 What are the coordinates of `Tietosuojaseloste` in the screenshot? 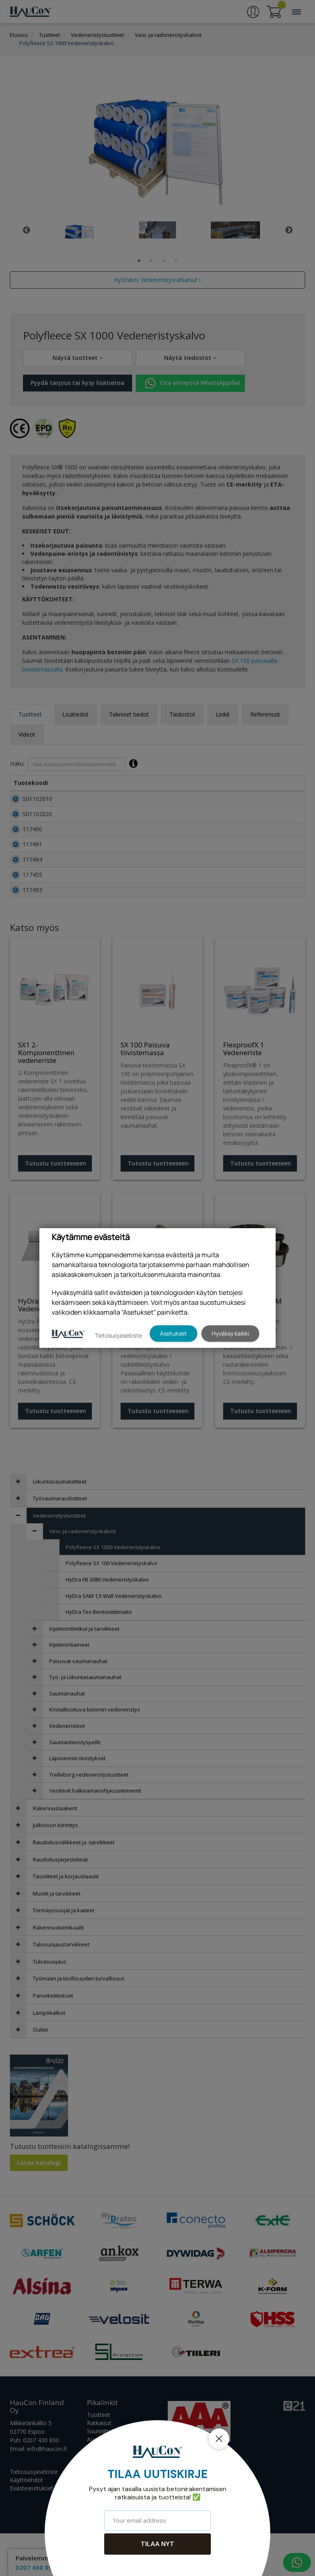 It's located at (118, 1335).